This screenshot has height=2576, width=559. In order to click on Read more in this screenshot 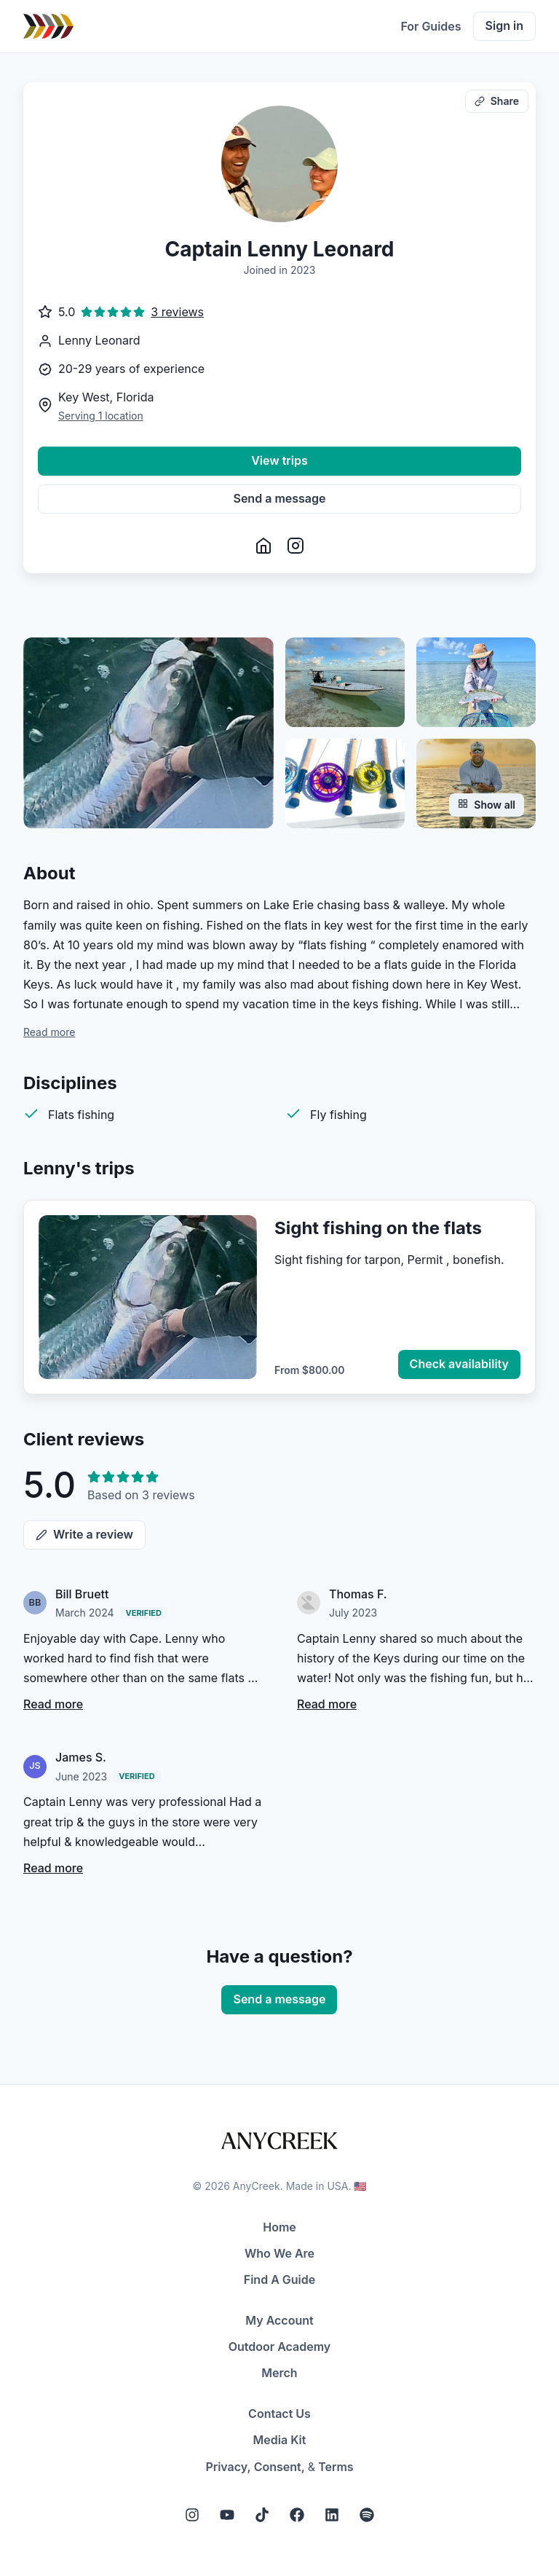, I will do `click(49, 1032)`.